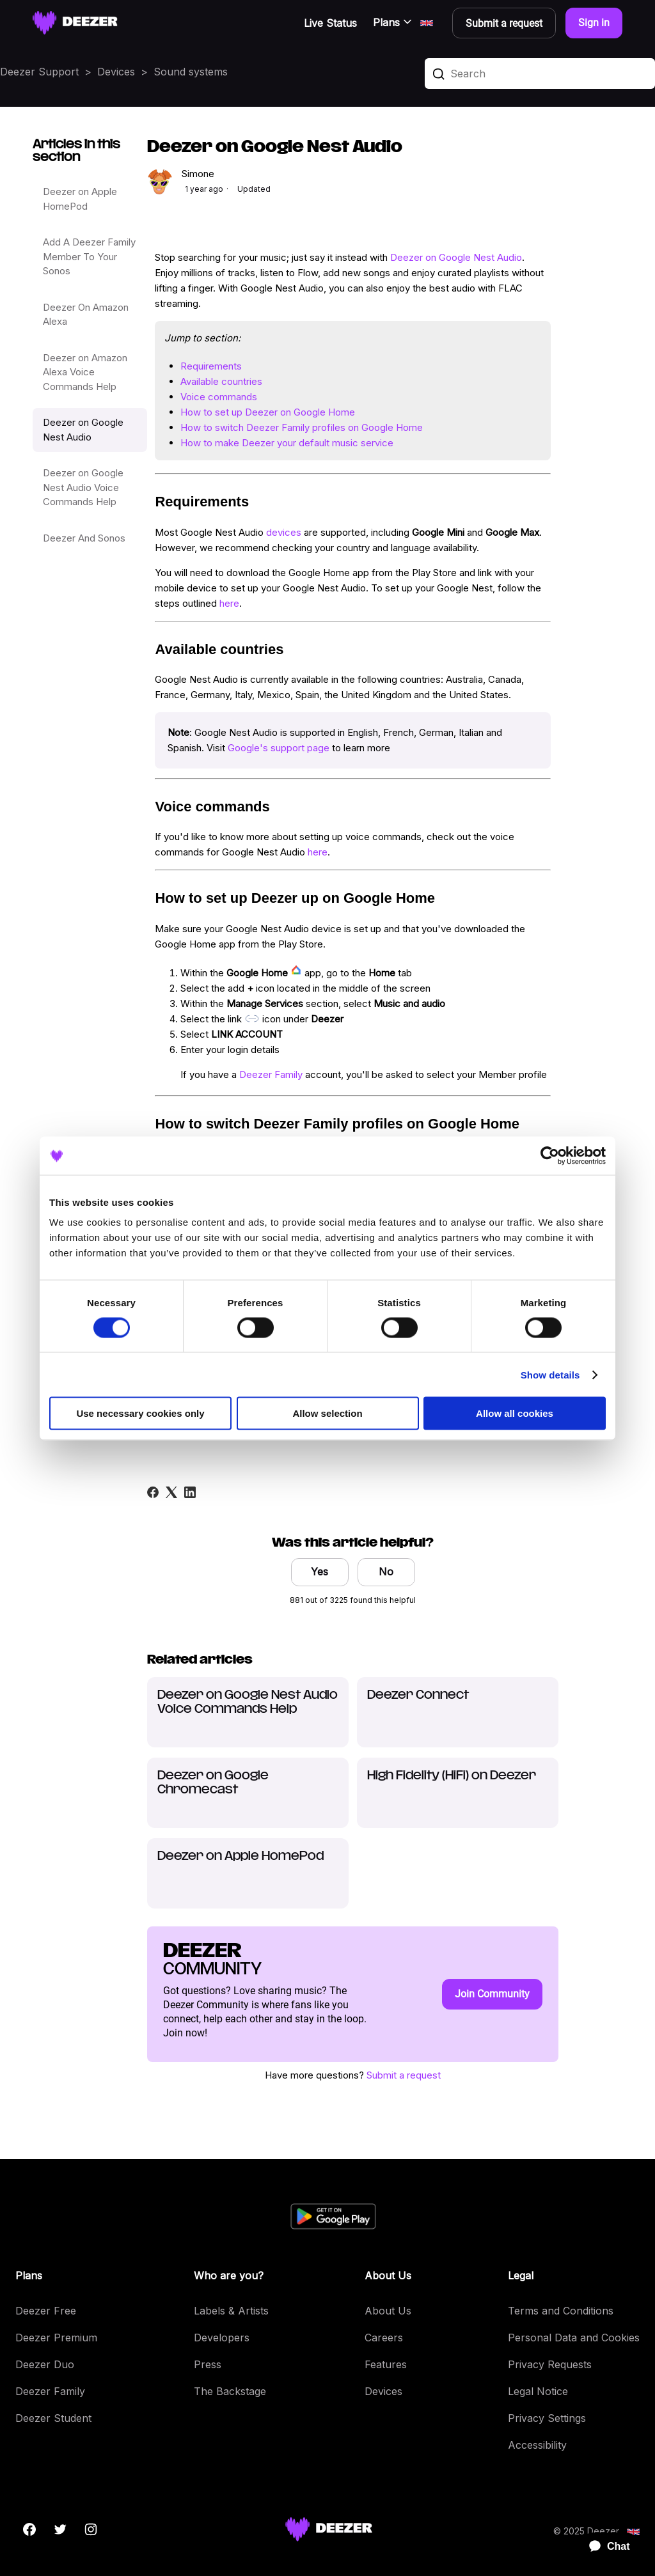 This screenshot has width=655, height=2576. Describe the element at coordinates (44, 2364) in the screenshot. I see `Deezer Duo` at that location.